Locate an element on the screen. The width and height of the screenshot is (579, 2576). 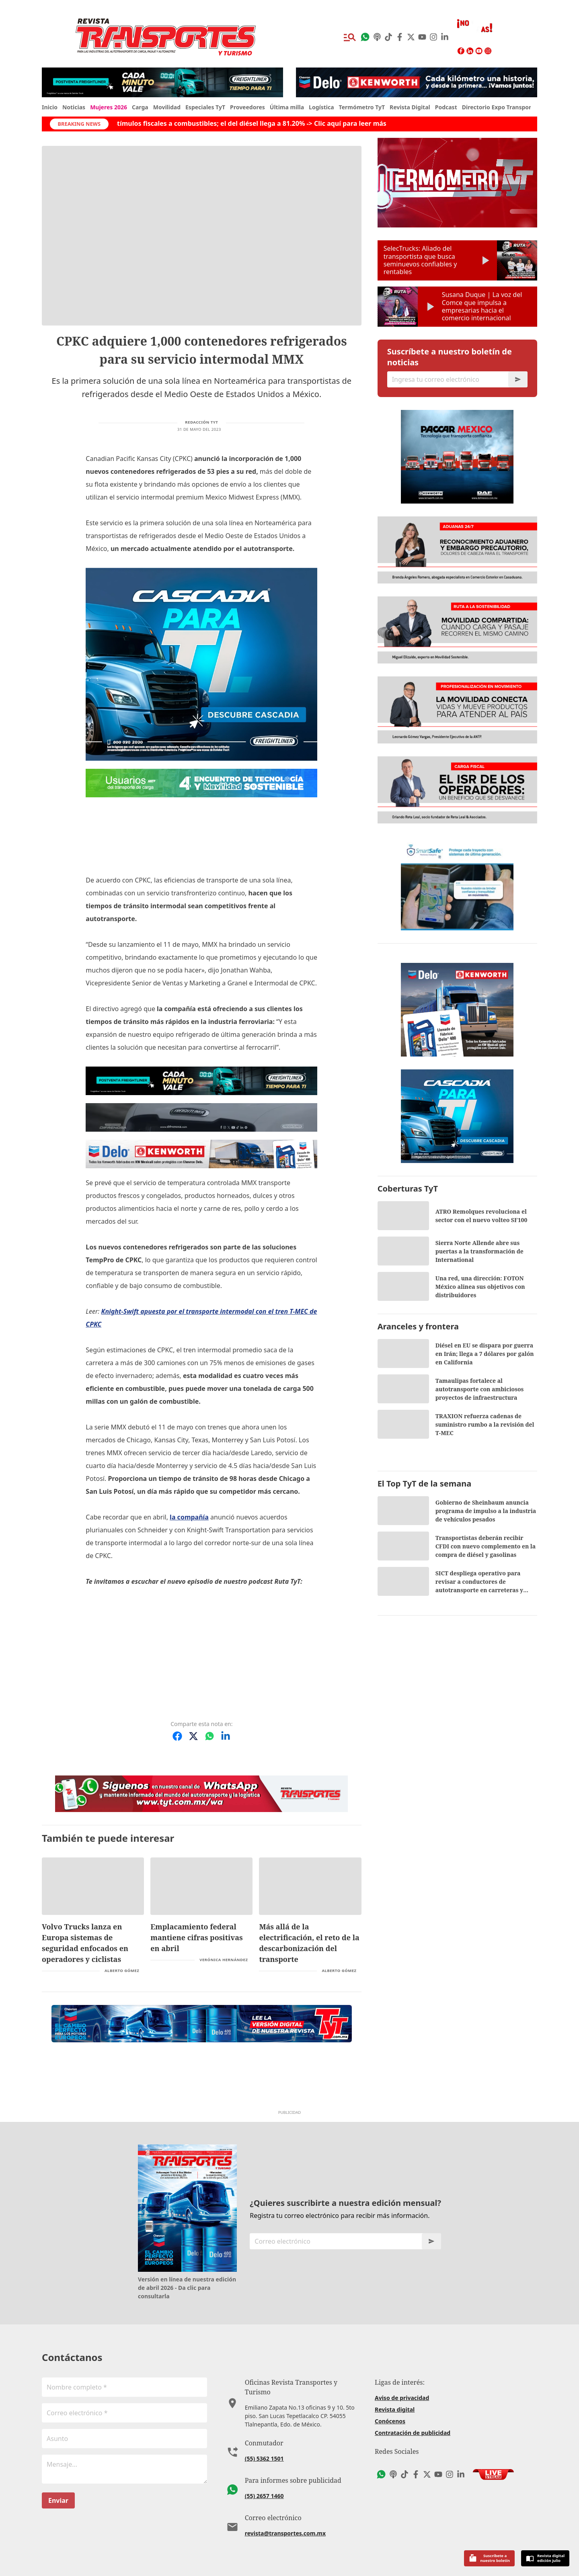
(55) 2657 1460 is located at coordinates (264, 2496).